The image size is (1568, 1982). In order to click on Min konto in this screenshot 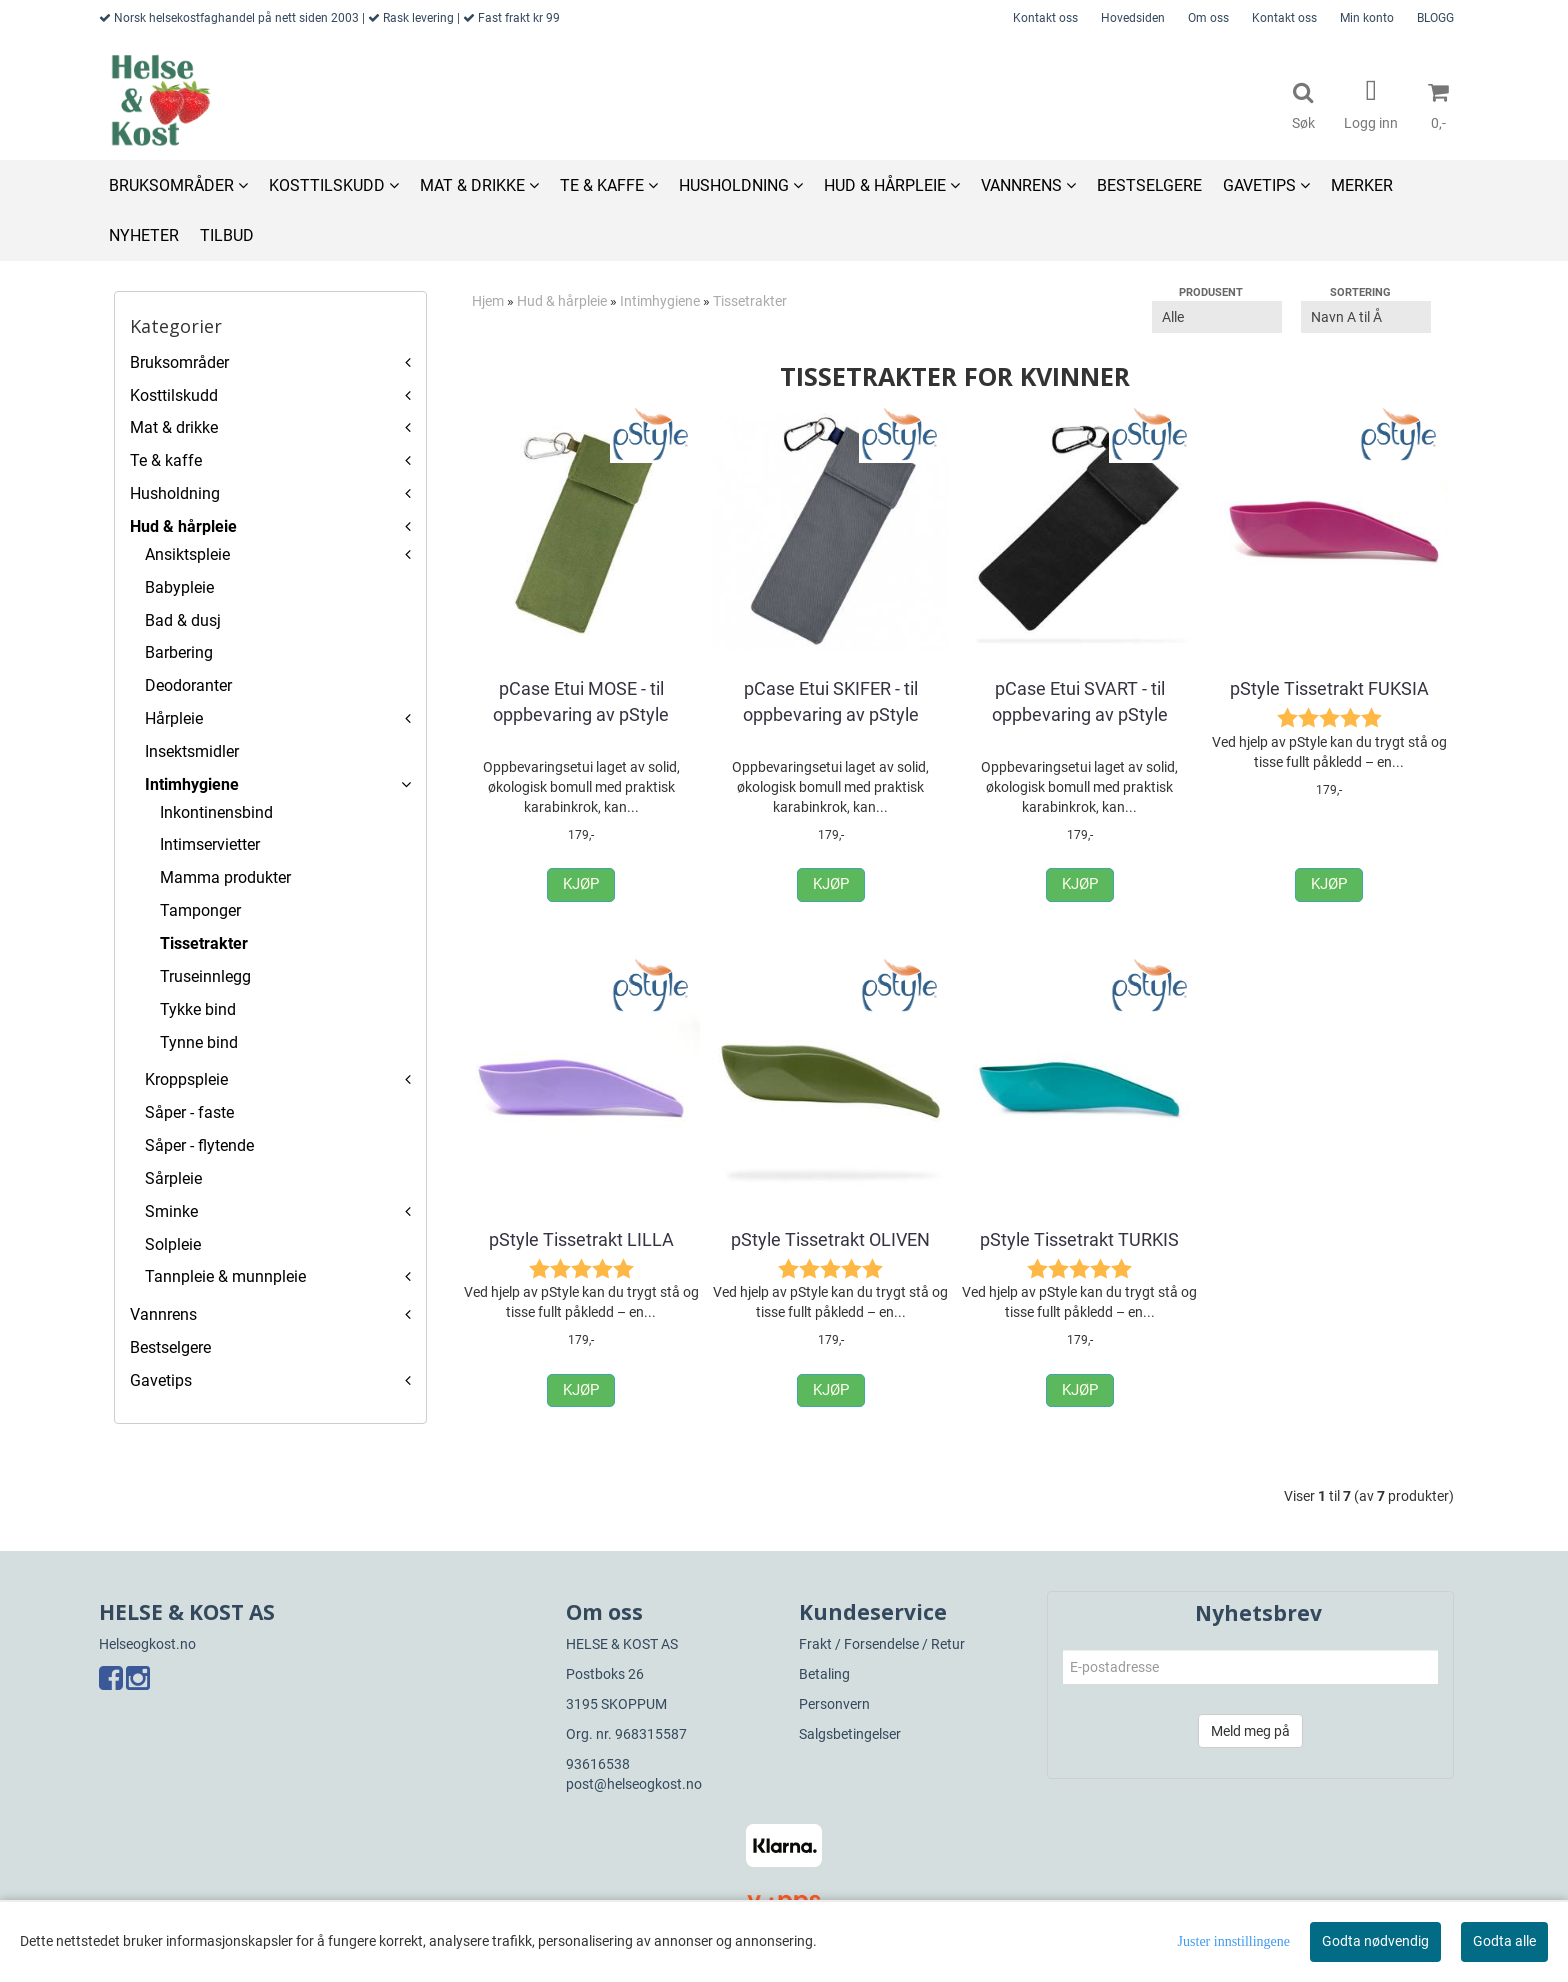, I will do `click(1367, 18)`.